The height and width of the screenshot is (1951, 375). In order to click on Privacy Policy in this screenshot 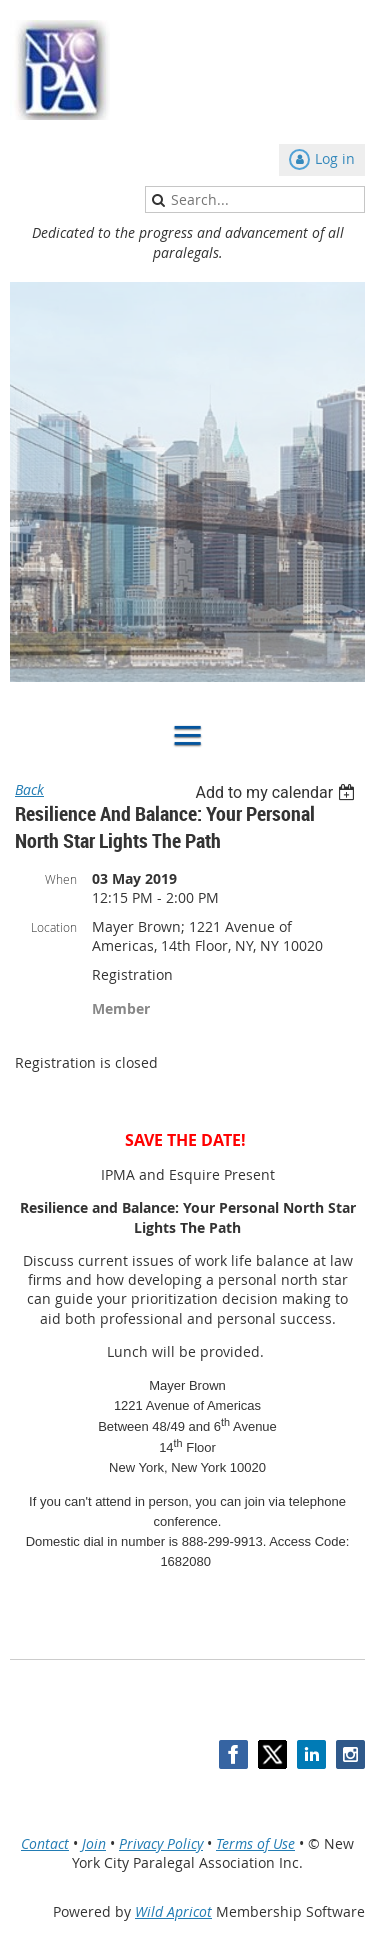, I will do `click(161, 1843)`.